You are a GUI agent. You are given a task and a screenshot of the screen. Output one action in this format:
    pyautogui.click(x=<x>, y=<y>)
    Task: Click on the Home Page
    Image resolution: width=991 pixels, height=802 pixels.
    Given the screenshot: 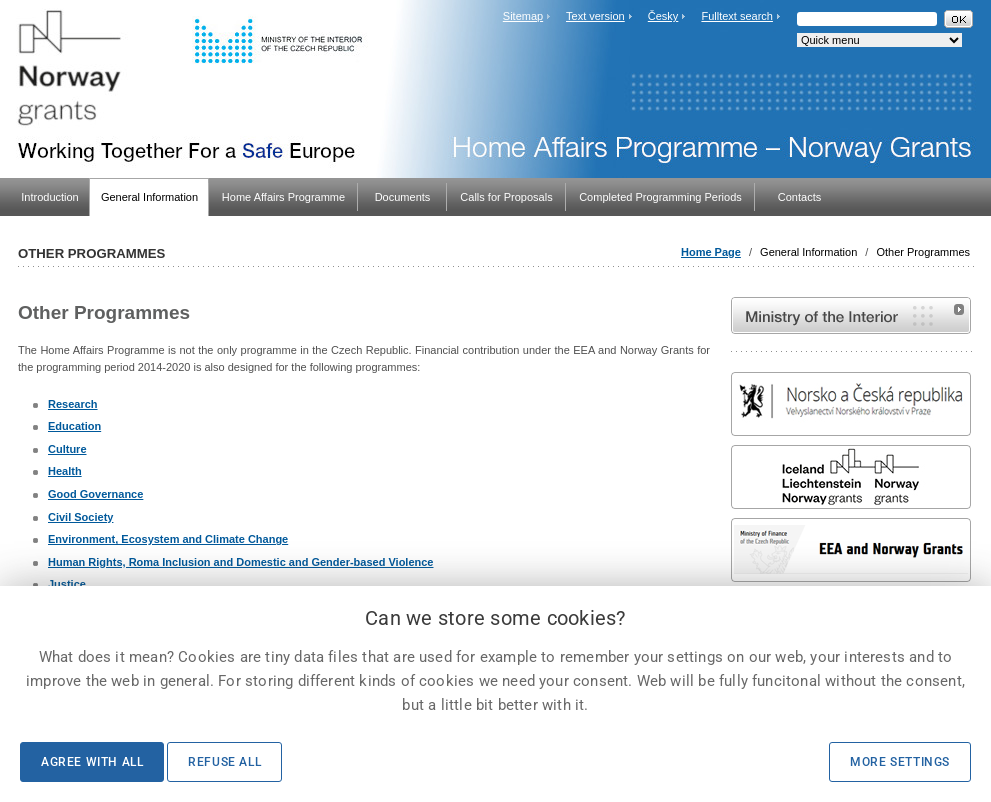 What is the action you would take?
    pyautogui.click(x=711, y=252)
    